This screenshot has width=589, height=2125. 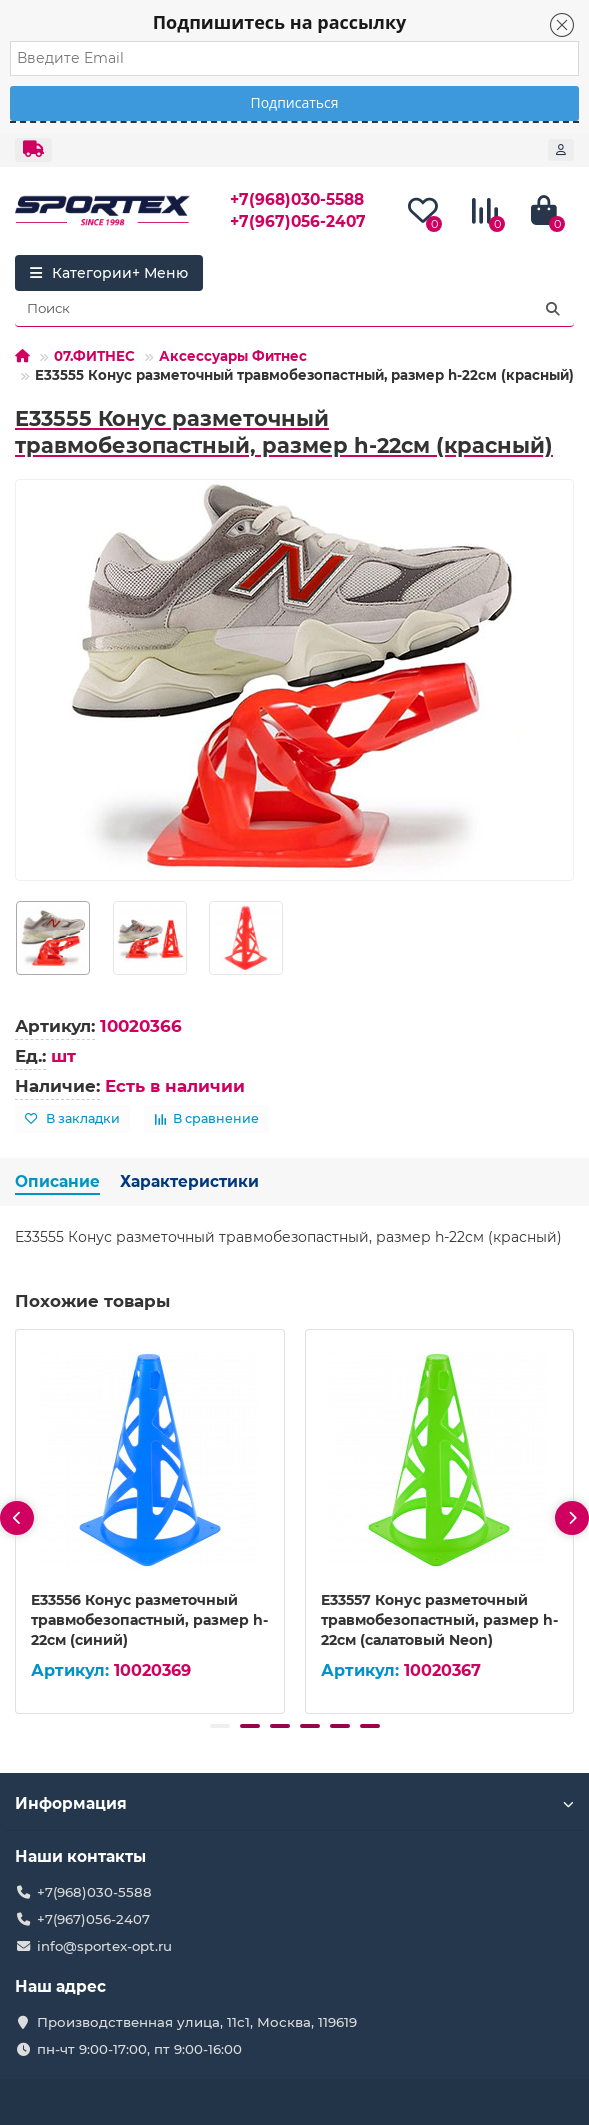 What do you see at coordinates (57, 1181) in the screenshot?
I see `Описание` at bounding box center [57, 1181].